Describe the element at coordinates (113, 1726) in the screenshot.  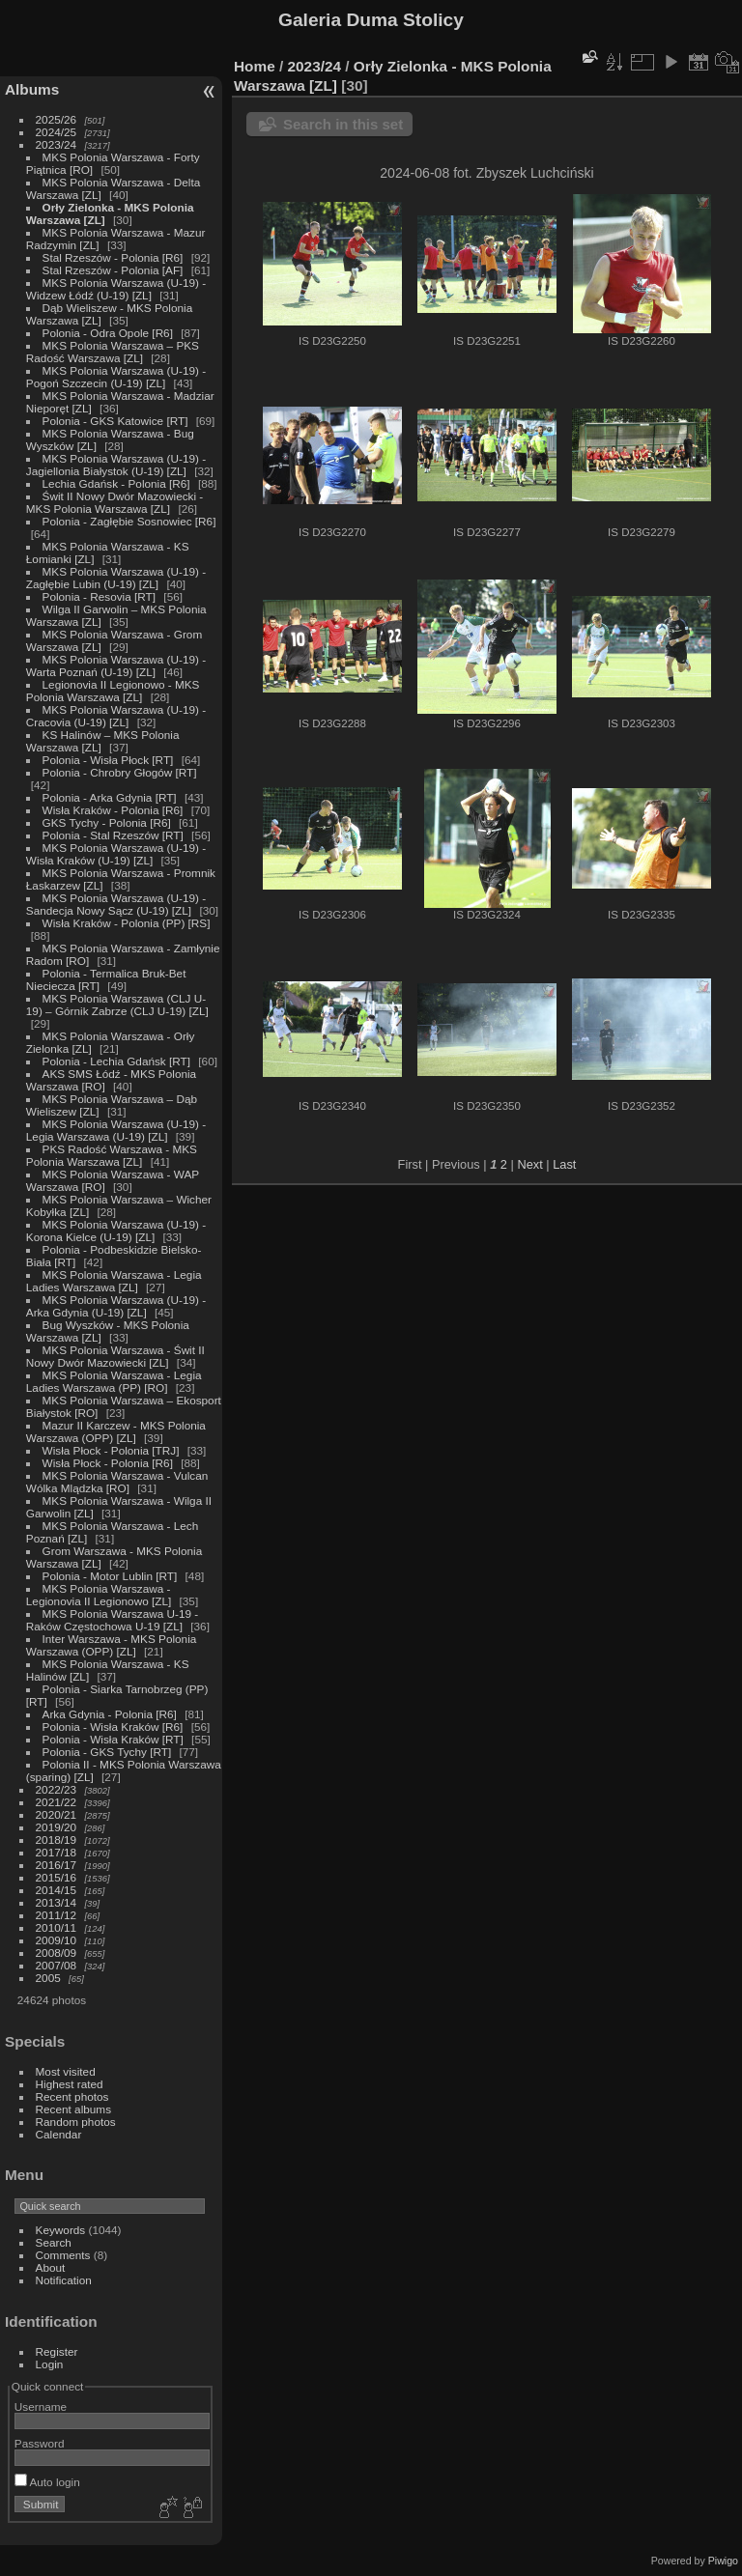
I see `Polonia - Wisła Kraków [R6]` at that location.